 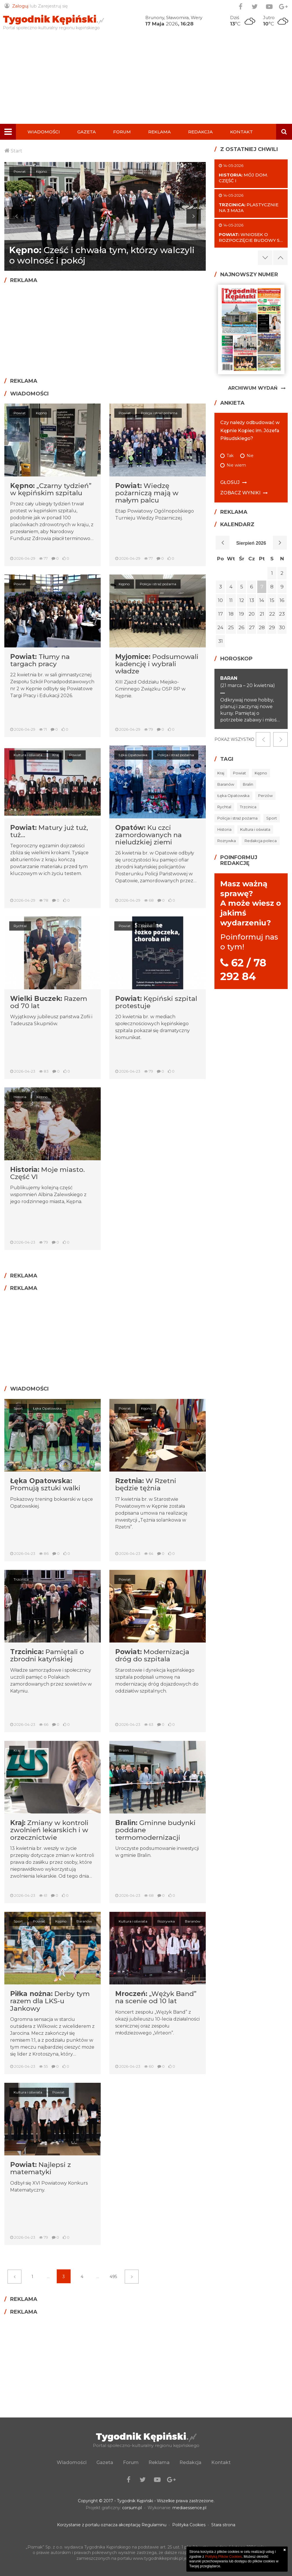 I want to click on Redakcja poleca, so click(x=261, y=840).